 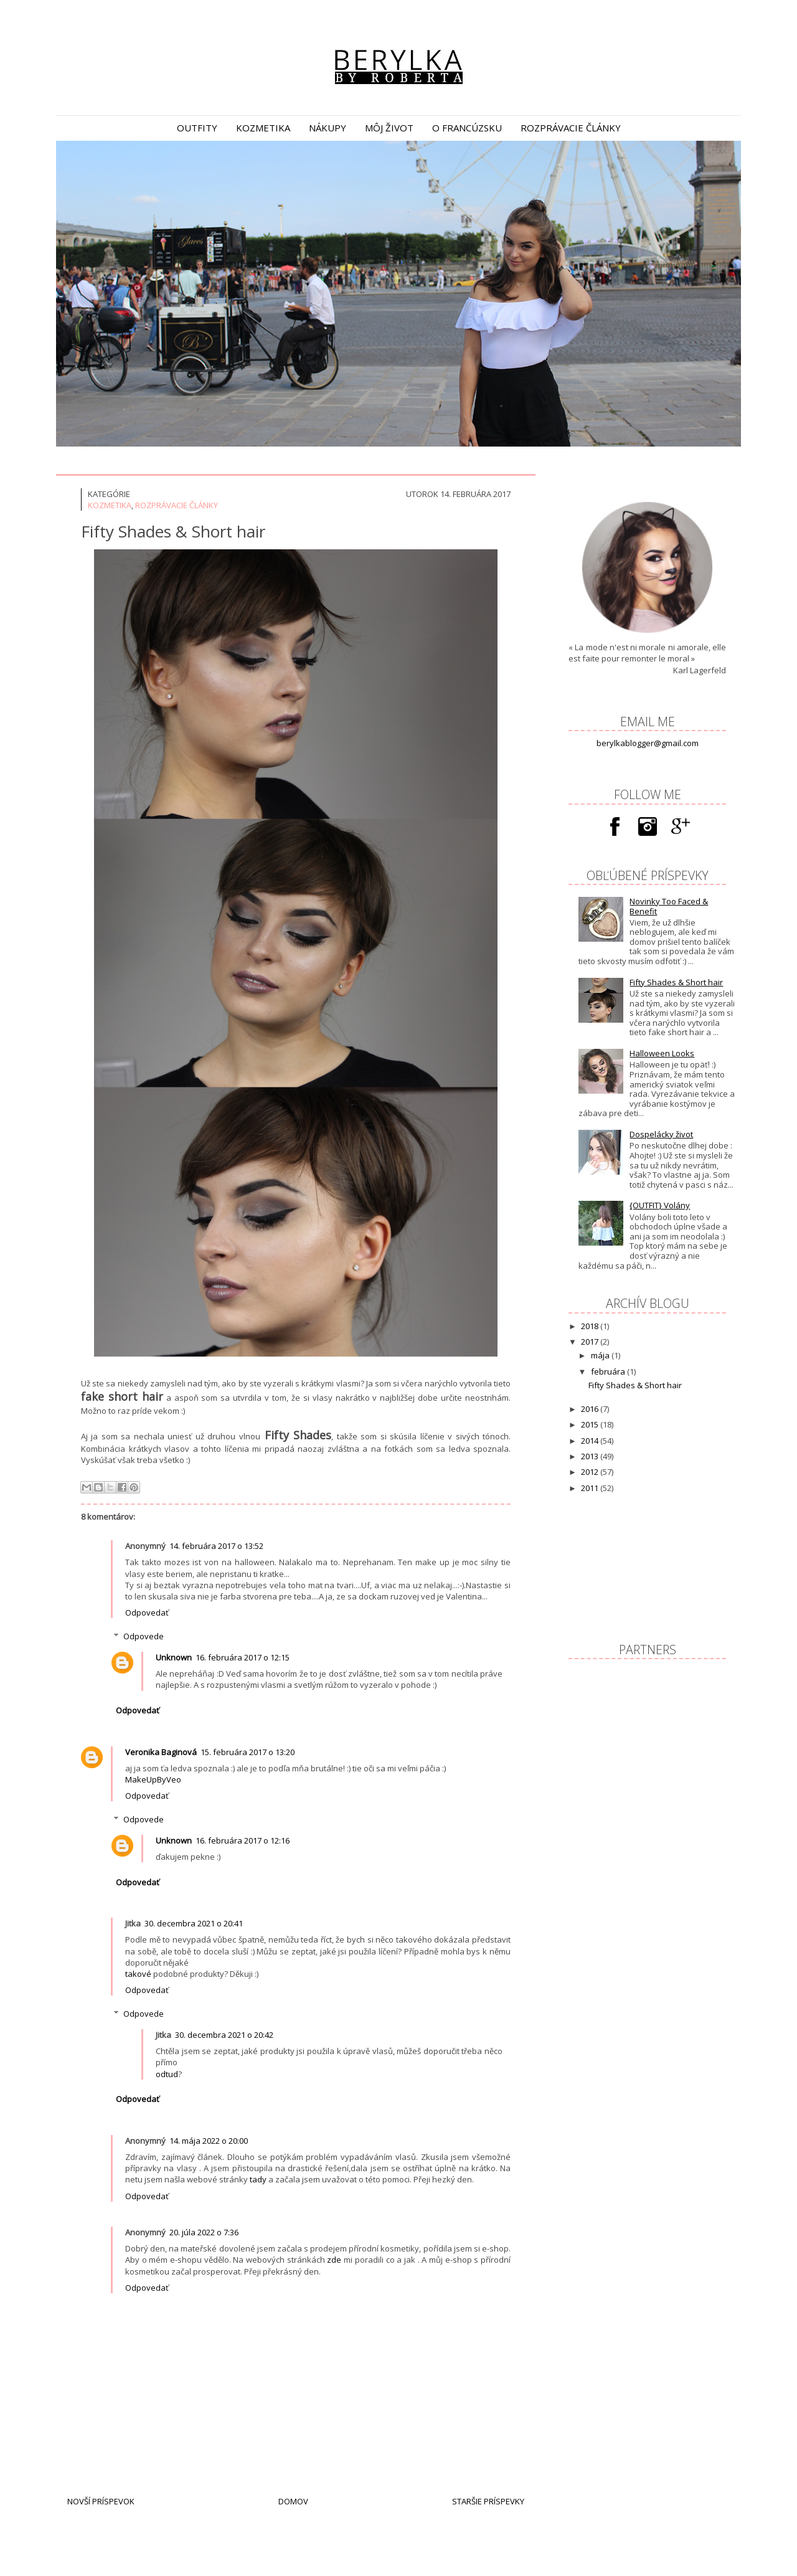 What do you see at coordinates (193, 1923) in the screenshot?
I see `30. decembra 2021 o 20:41` at bounding box center [193, 1923].